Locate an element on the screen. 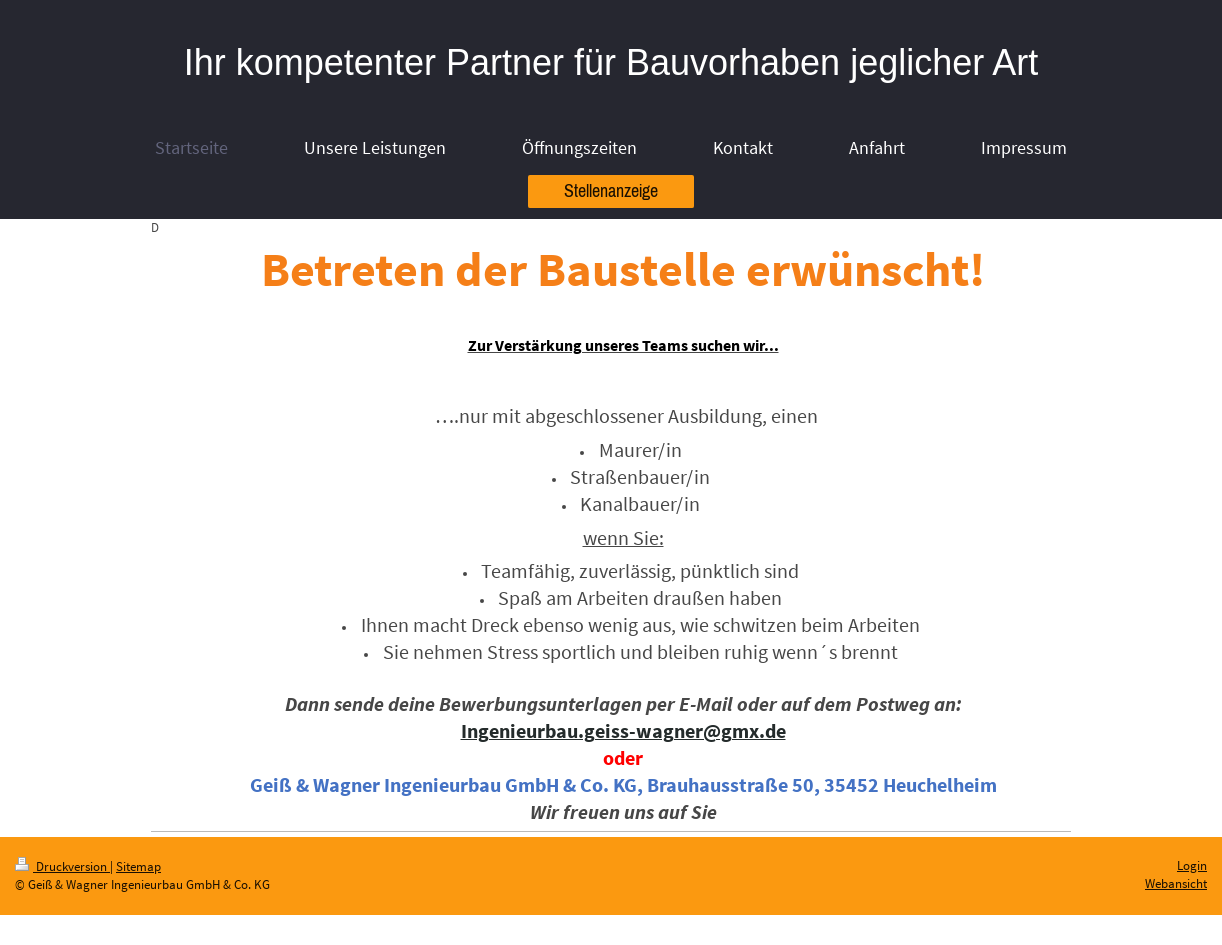 This screenshot has height=945, width=1222. Login is located at coordinates (1192, 865).